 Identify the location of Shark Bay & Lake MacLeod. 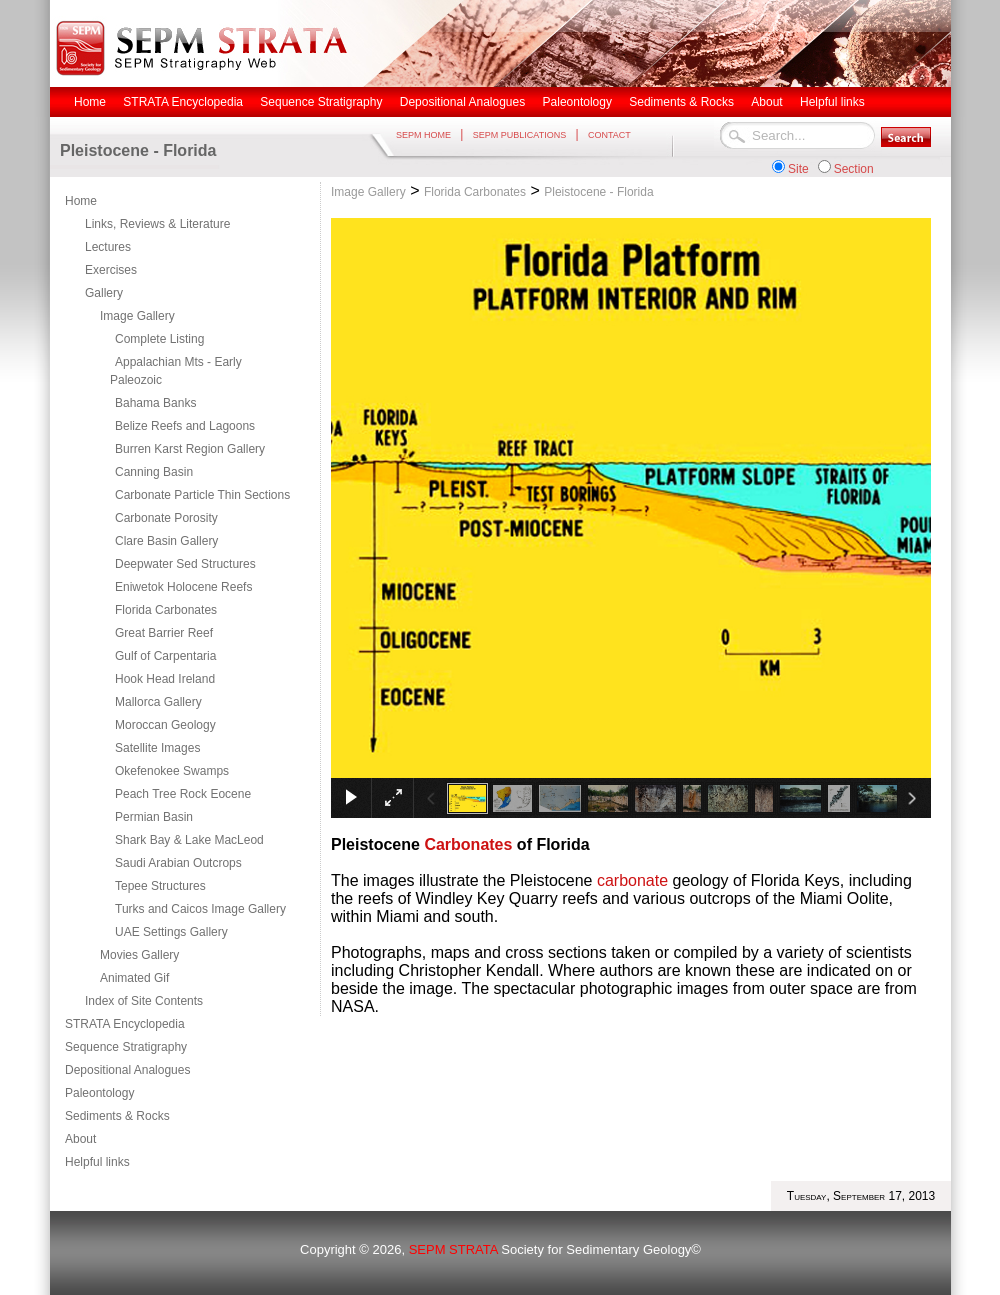
(189, 840).